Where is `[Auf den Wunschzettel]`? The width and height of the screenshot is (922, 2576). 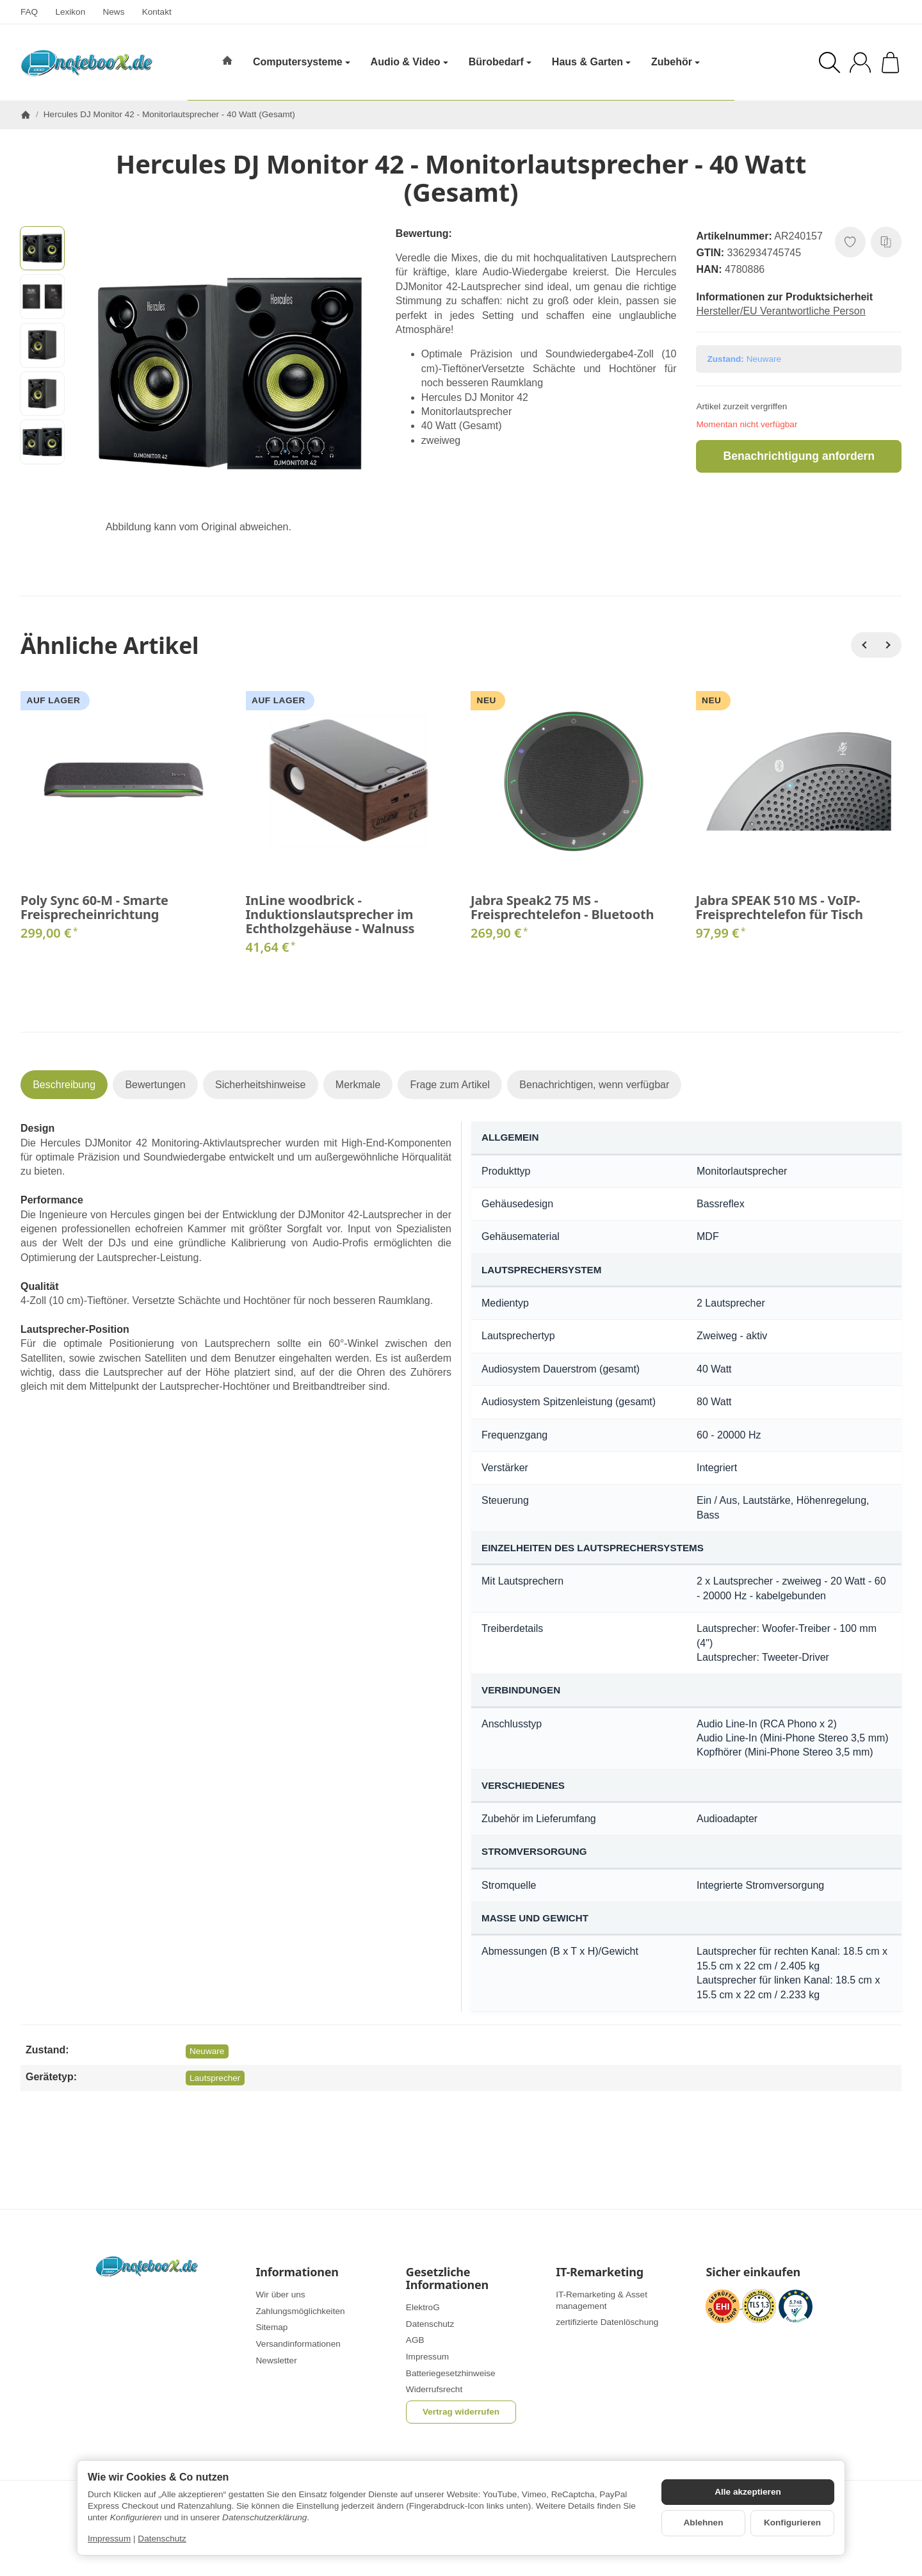
[Auf den Wunschzettel] is located at coordinates (850, 242).